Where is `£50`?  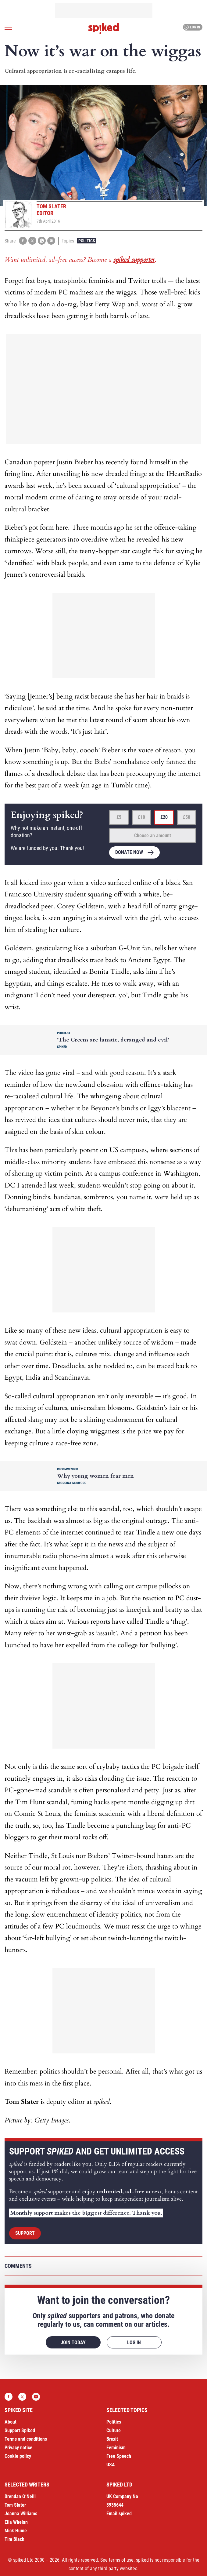 £50 is located at coordinates (186, 817).